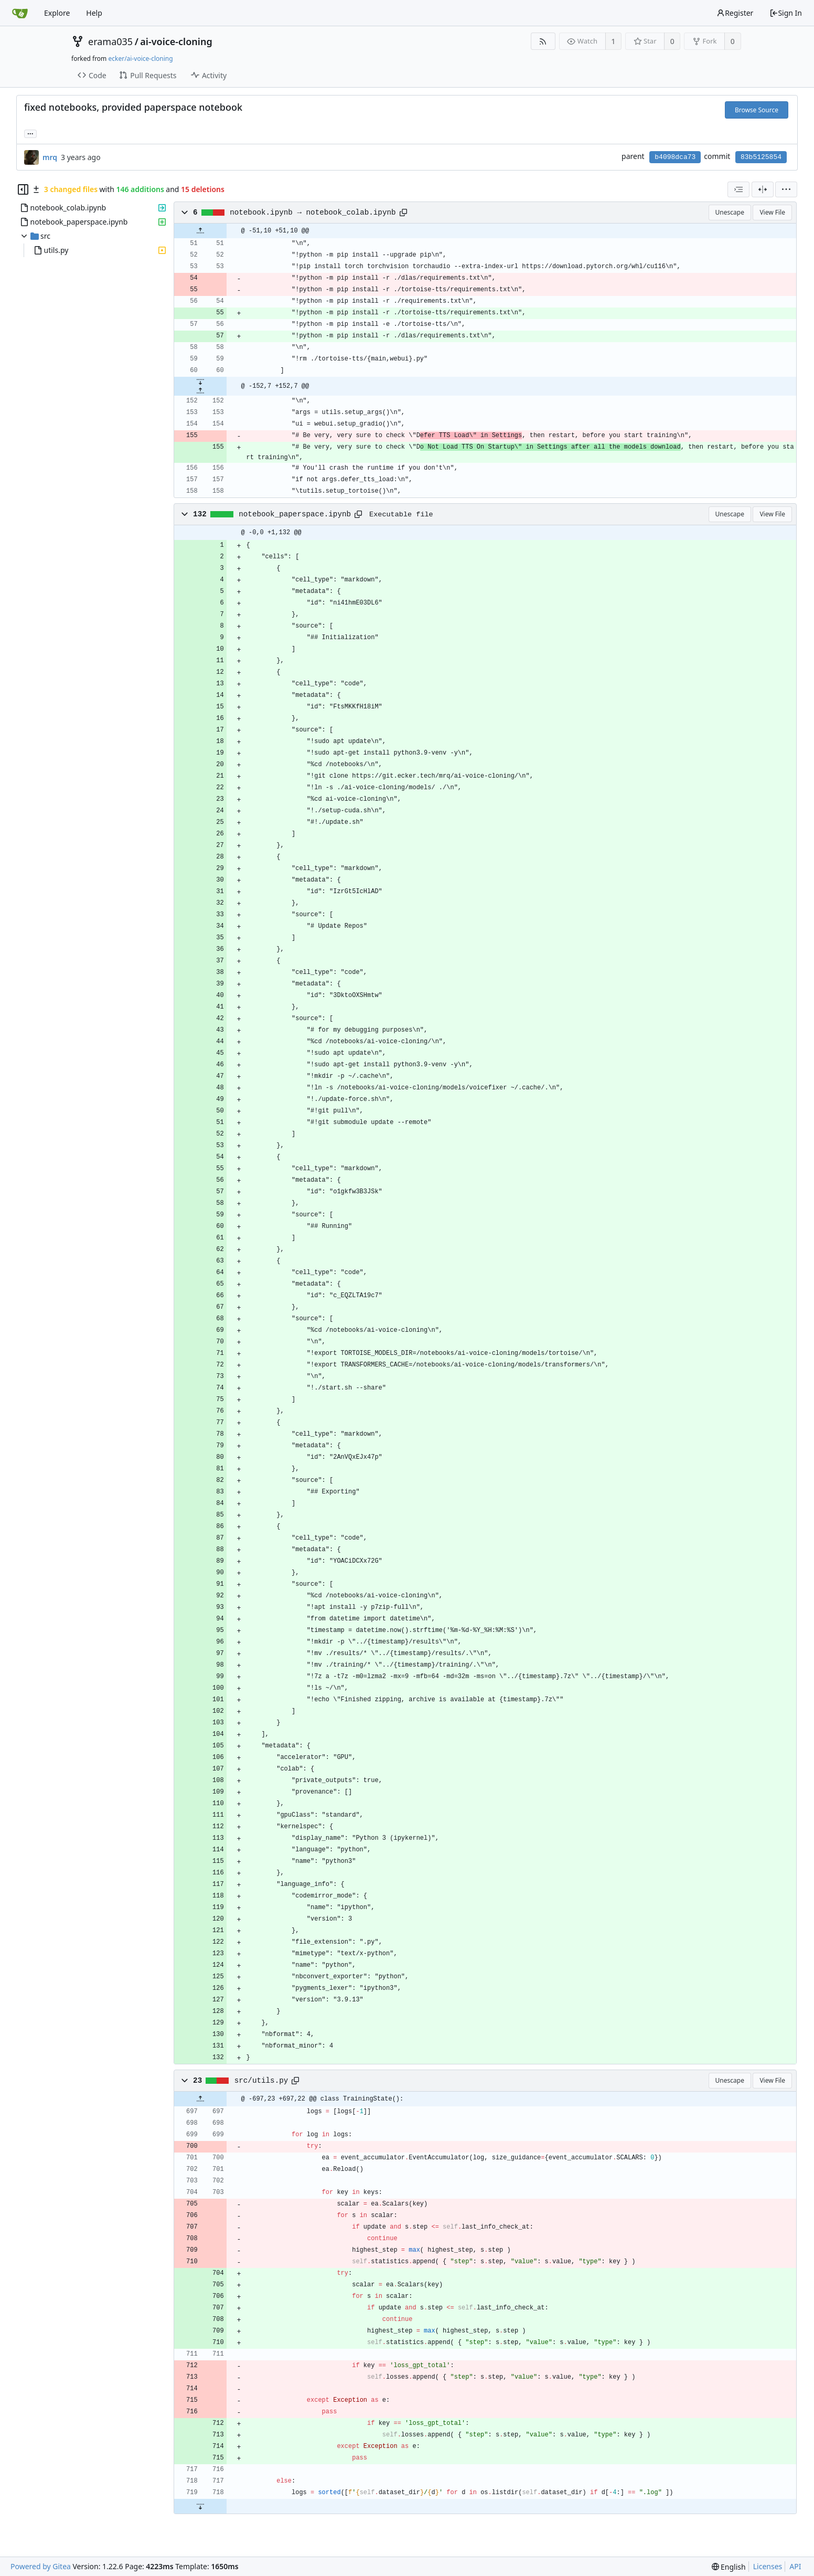 The image size is (814, 2576). What do you see at coordinates (57, 13) in the screenshot?
I see `Explore` at bounding box center [57, 13].